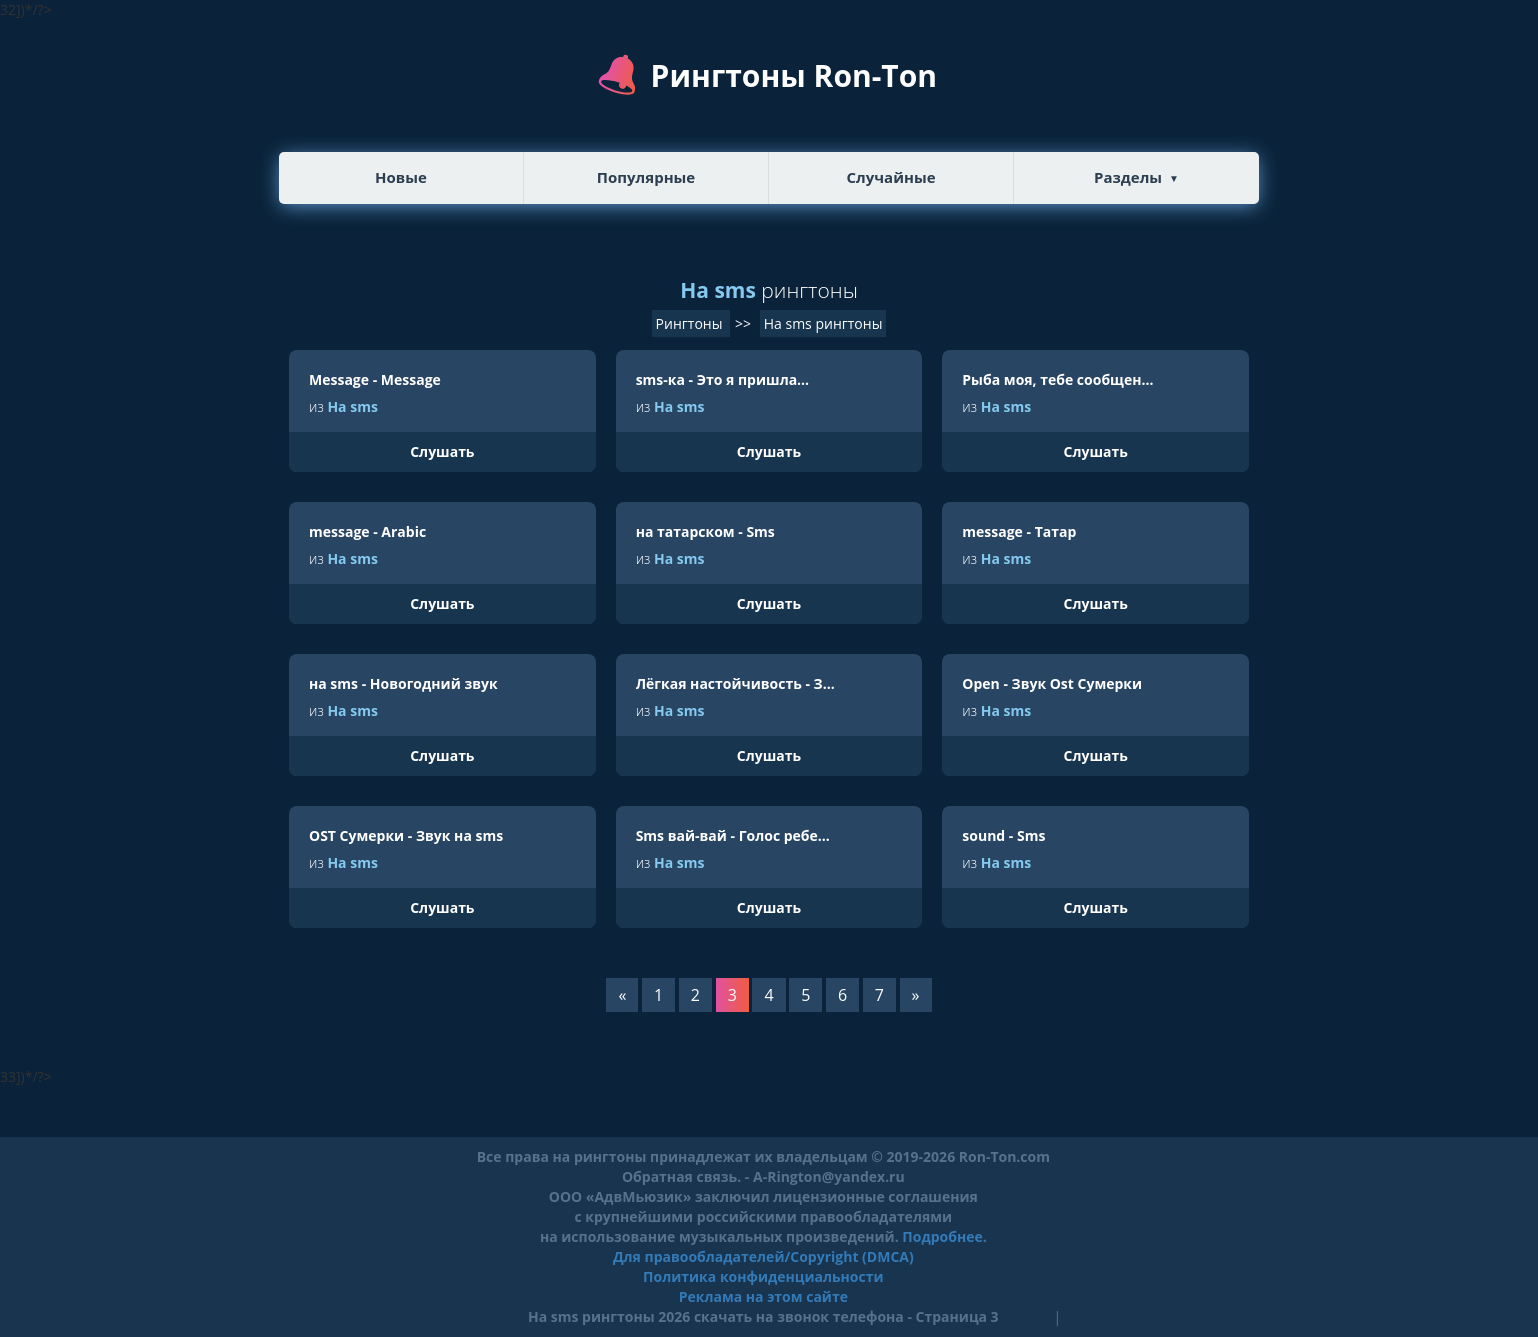 Image resolution: width=1538 pixels, height=1337 pixels. Describe the element at coordinates (763, 1276) in the screenshot. I see `Политика конфиденциальности` at that location.